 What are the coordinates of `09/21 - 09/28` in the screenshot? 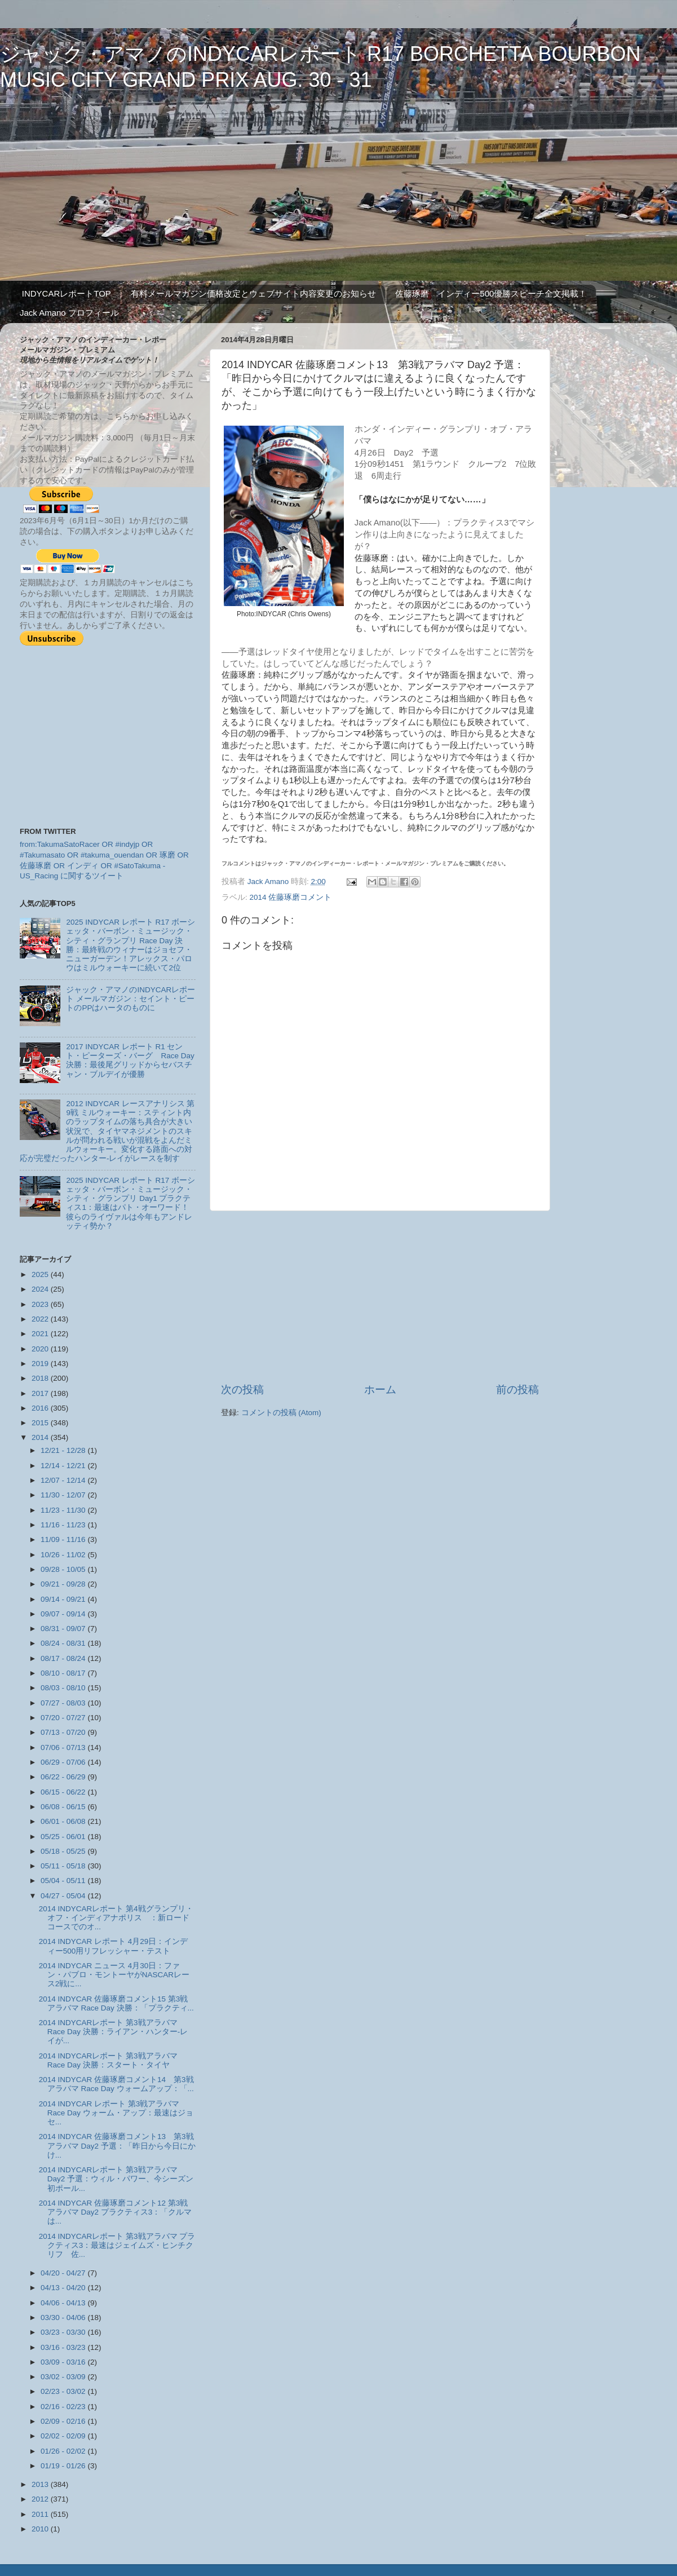 It's located at (64, 1584).